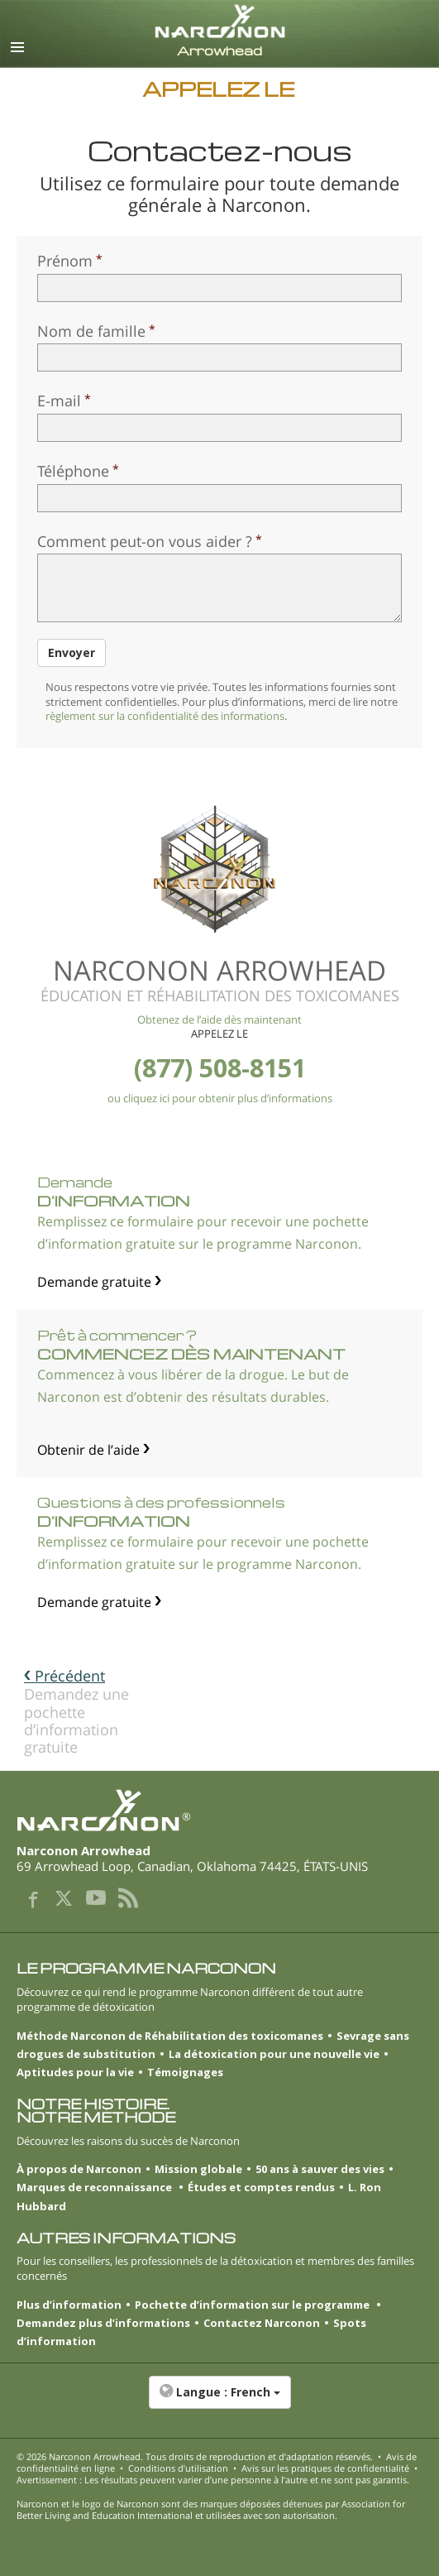 The width and height of the screenshot is (439, 2576). Describe the element at coordinates (73, 471) in the screenshot. I see `Téléphone` at that location.